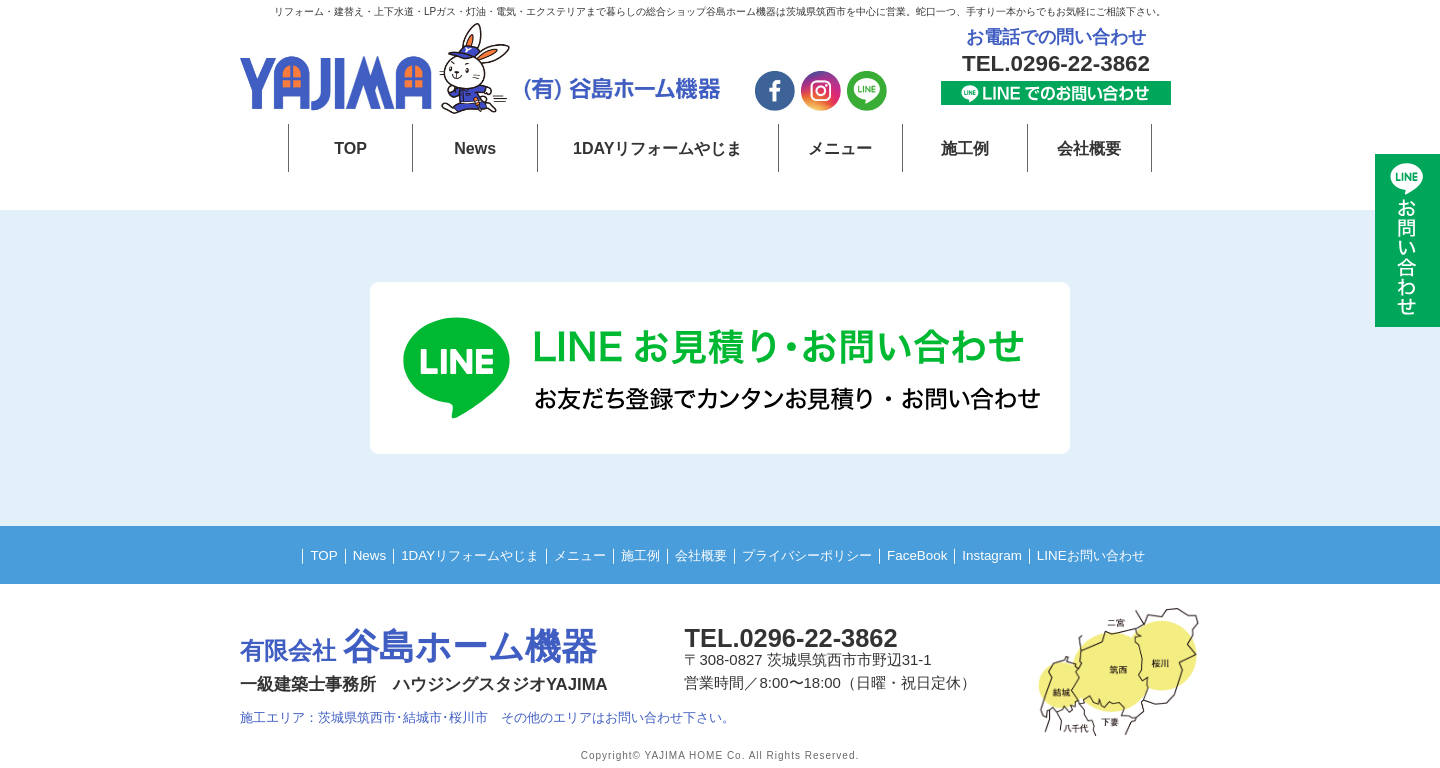 The width and height of the screenshot is (1440, 768). I want to click on News, so click(475, 148).